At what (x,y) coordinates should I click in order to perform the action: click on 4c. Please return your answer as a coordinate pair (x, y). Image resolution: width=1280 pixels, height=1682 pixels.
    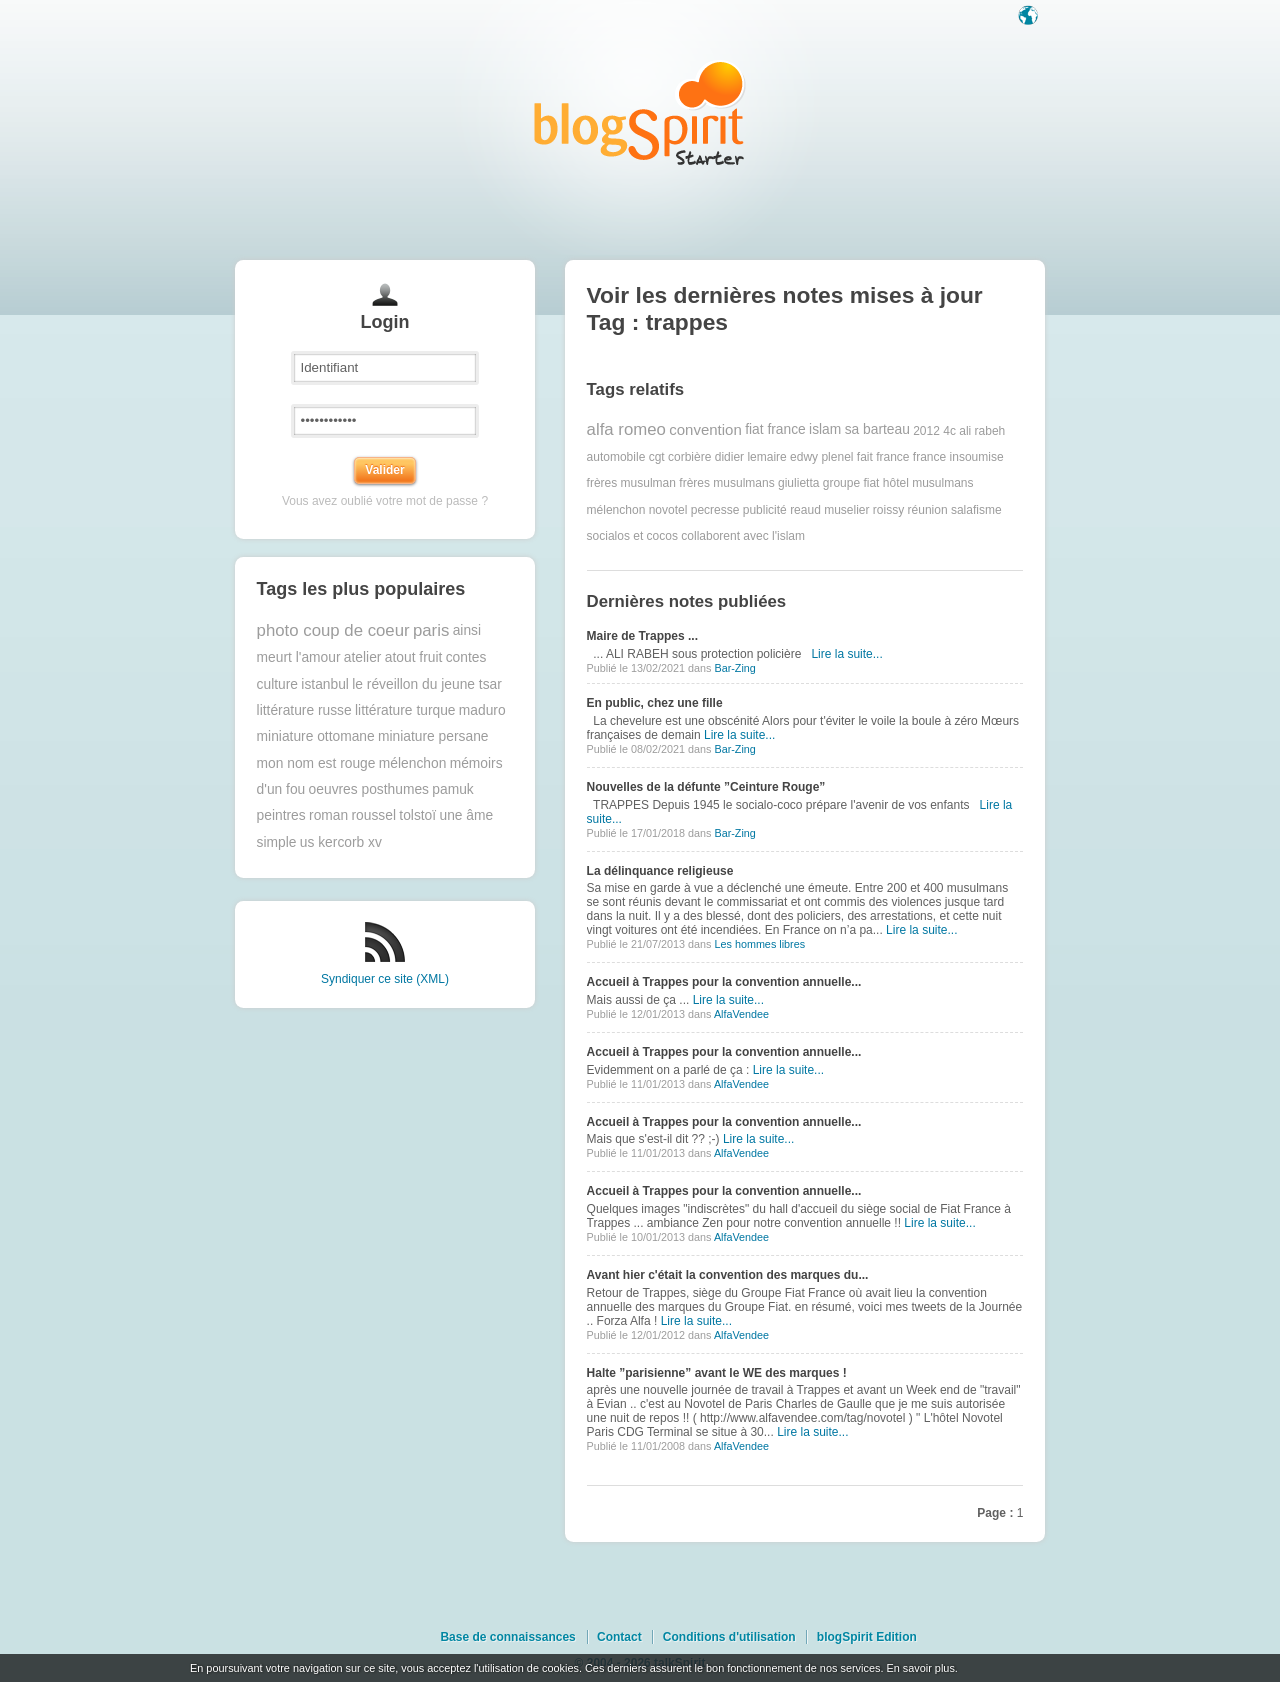
    Looking at the image, I should click on (949, 430).